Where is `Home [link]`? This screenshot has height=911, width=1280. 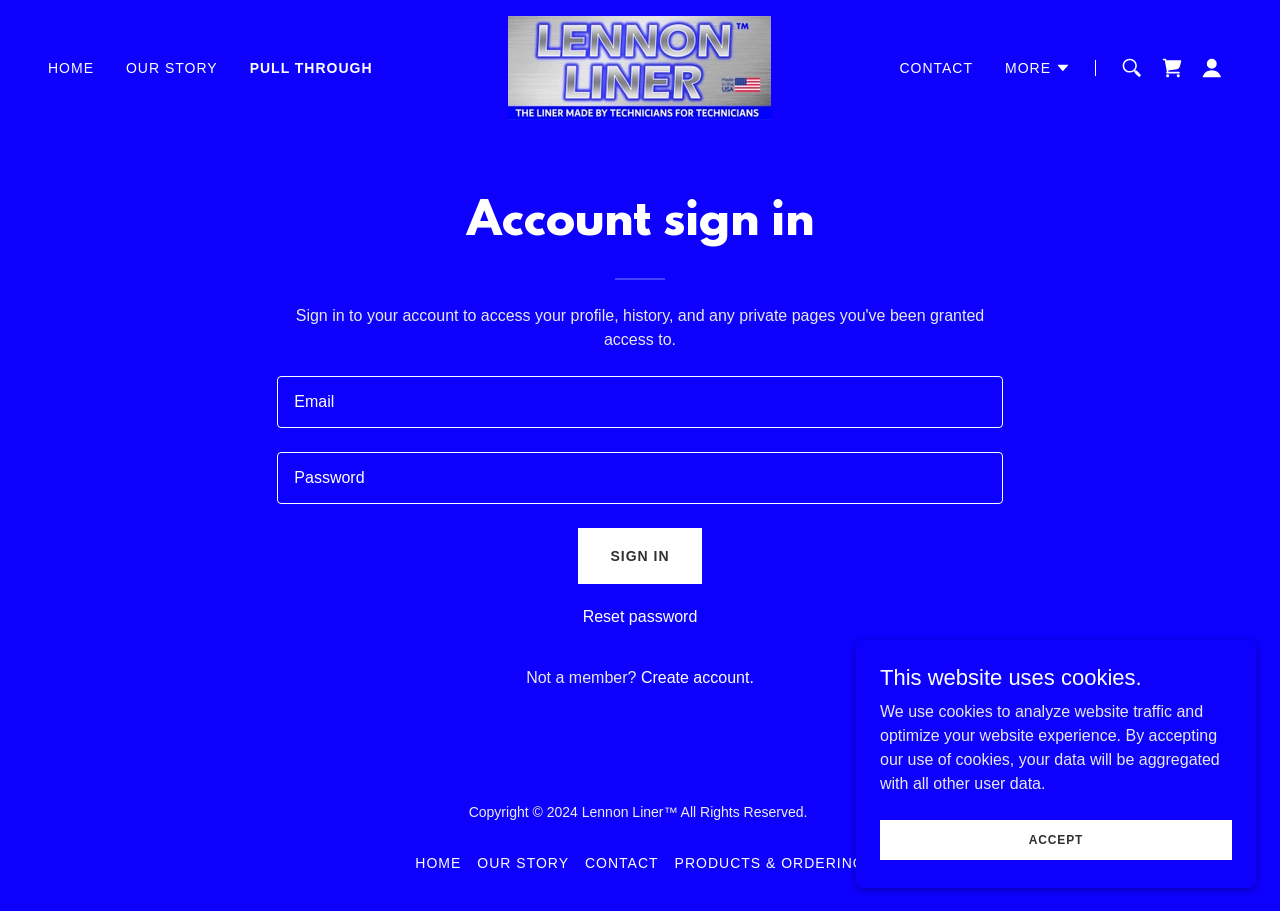 Home [link] is located at coordinates (71, 68).